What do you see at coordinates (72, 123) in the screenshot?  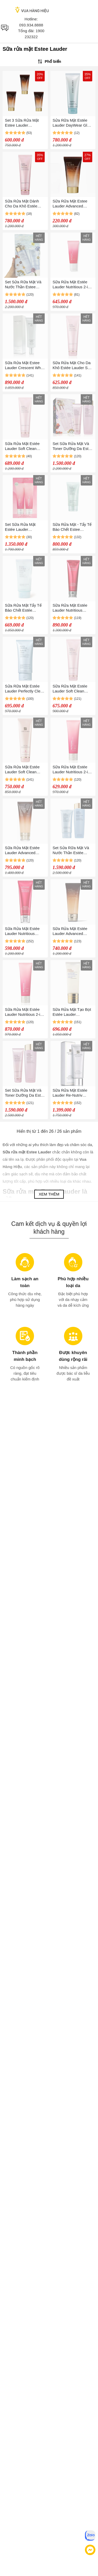 I see `Sửa Rữa Mặt Estée Lauder DayWear Glow Boost Gel Cleanser 125ml (Nobox)` at bounding box center [72, 123].